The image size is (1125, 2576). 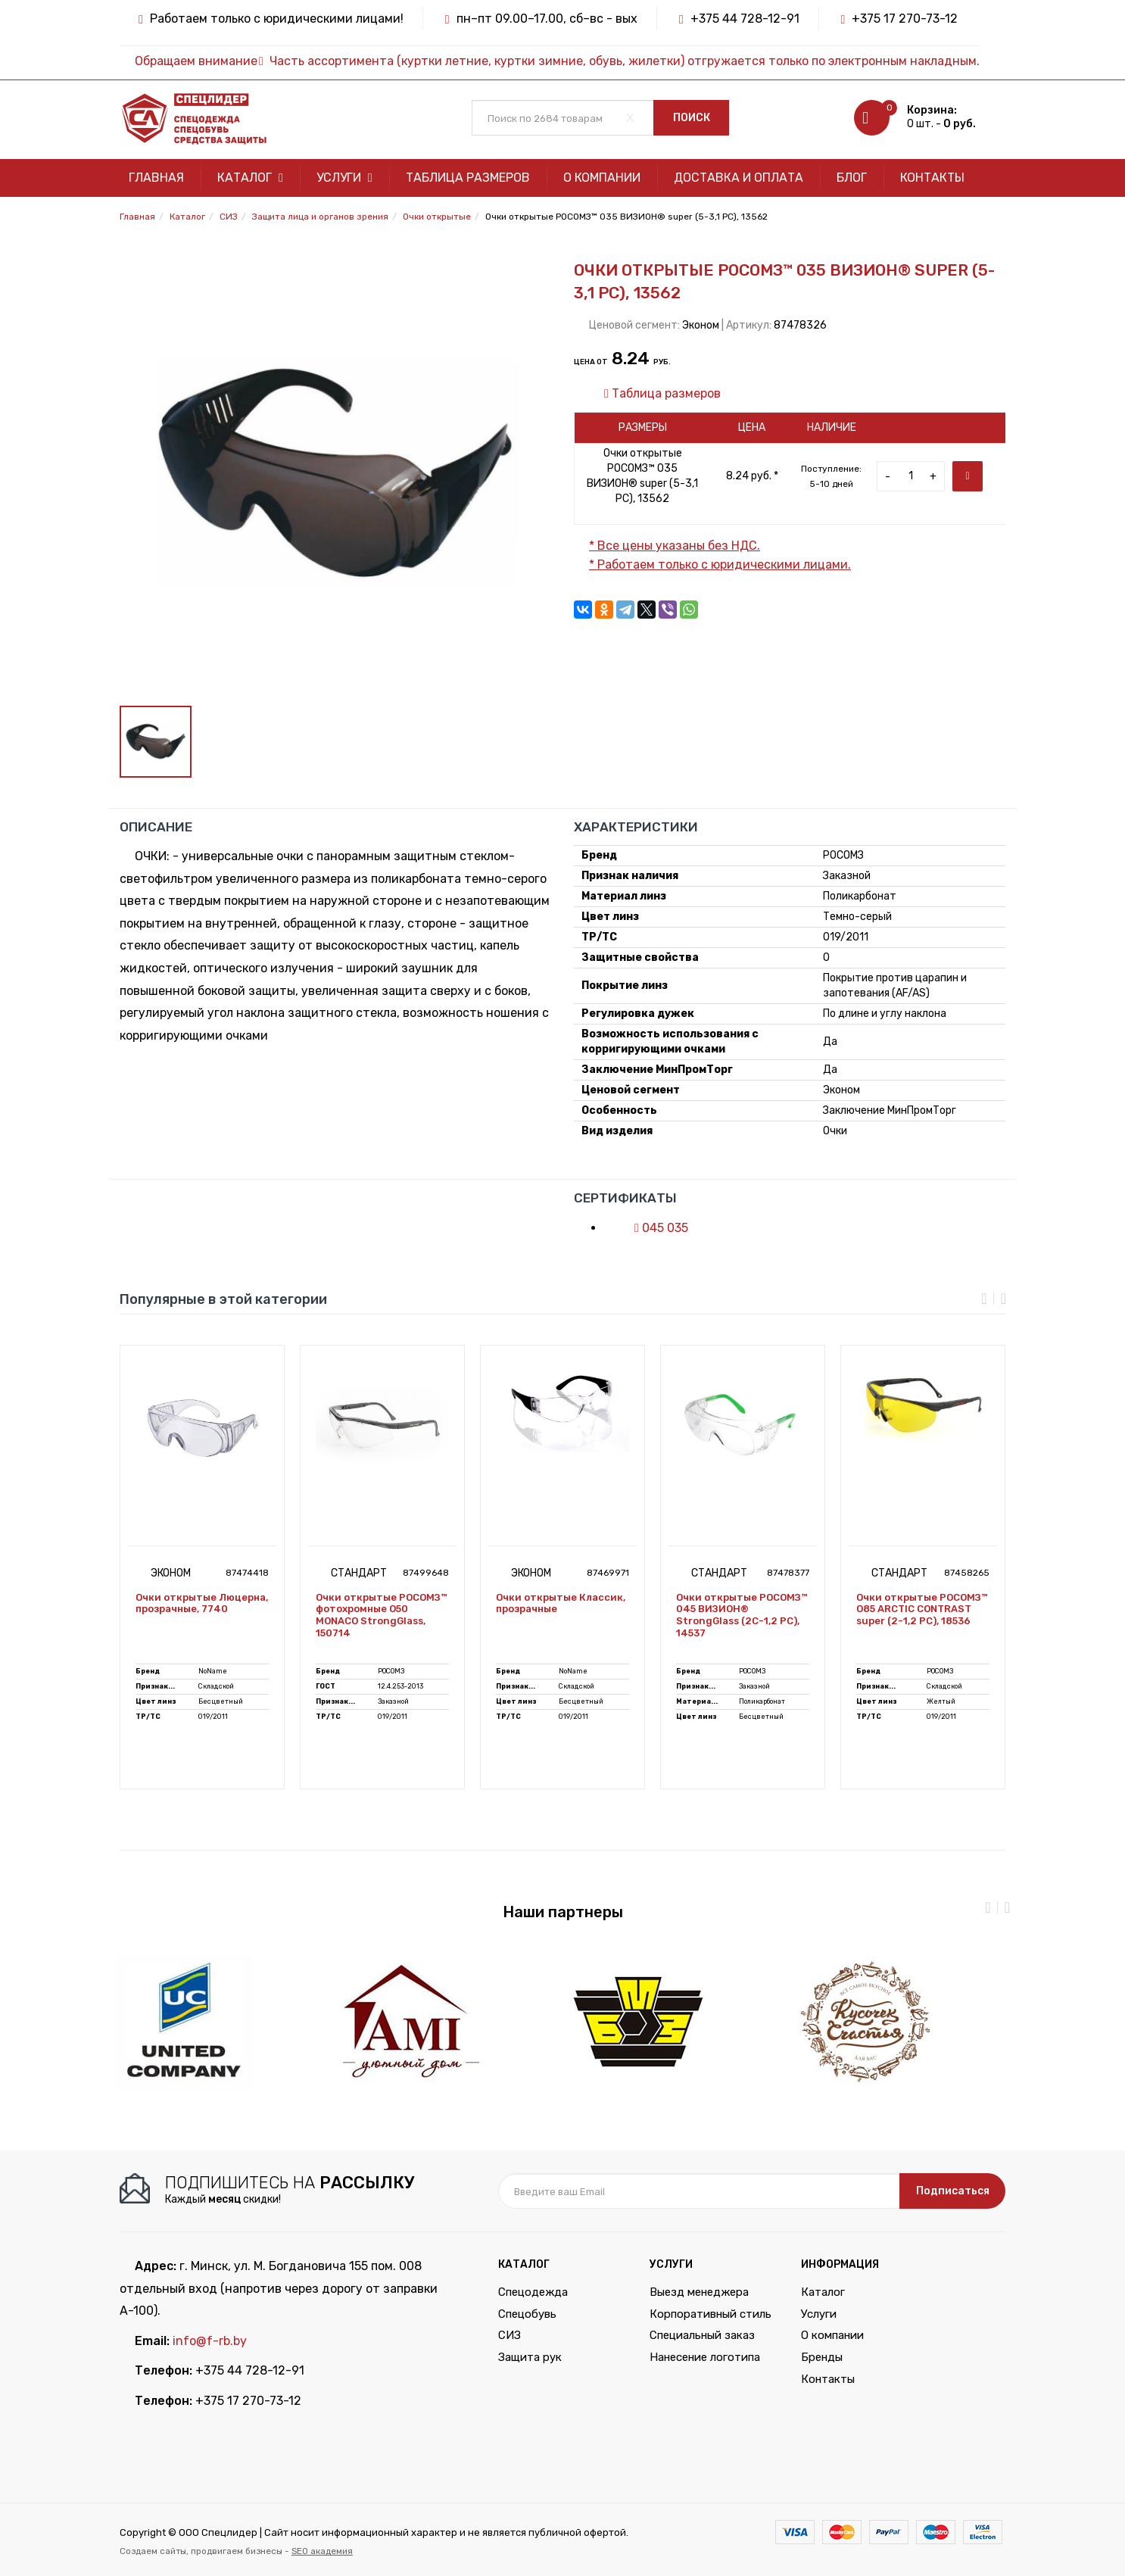 I want to click on Очки открытые РОСОМЗ™ О85 ARCTIC CONTRAST super (2-1,2 PC), 18536, so click(x=921, y=1609).